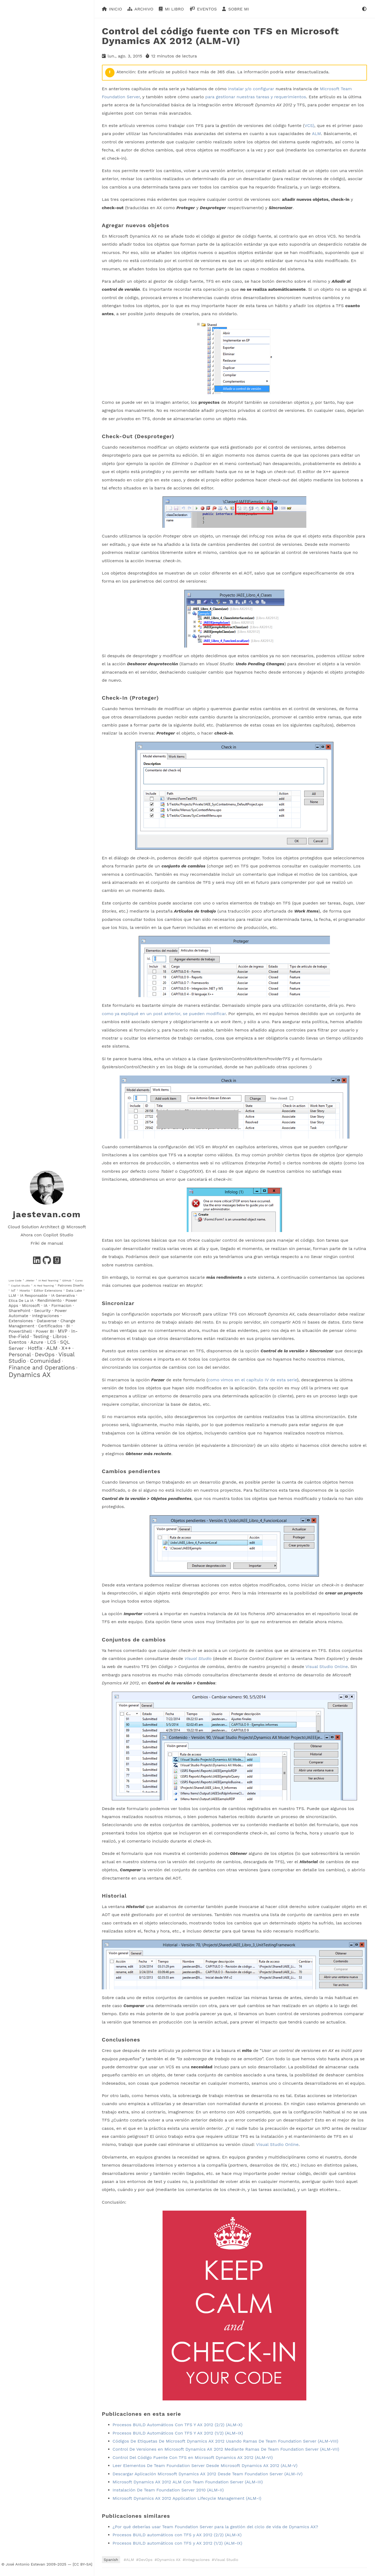 The height and width of the screenshot is (2576, 375). Describe the element at coordinates (35, 1348) in the screenshot. I see `Hotfix` at that location.